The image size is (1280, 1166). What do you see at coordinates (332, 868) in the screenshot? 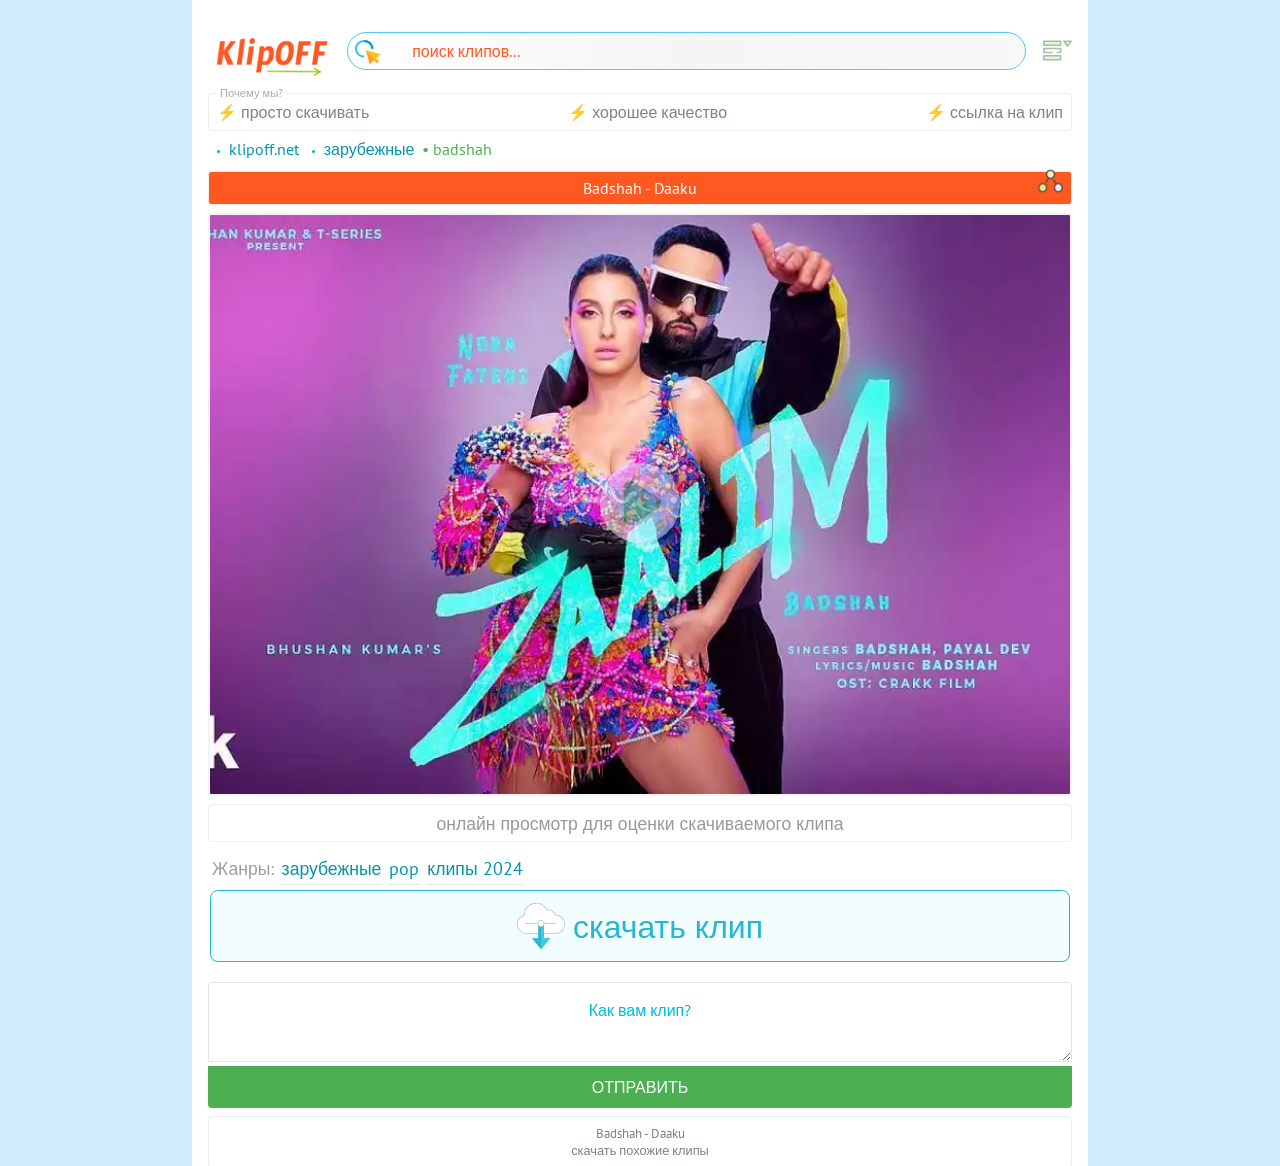
I see `Зарубежные` at bounding box center [332, 868].